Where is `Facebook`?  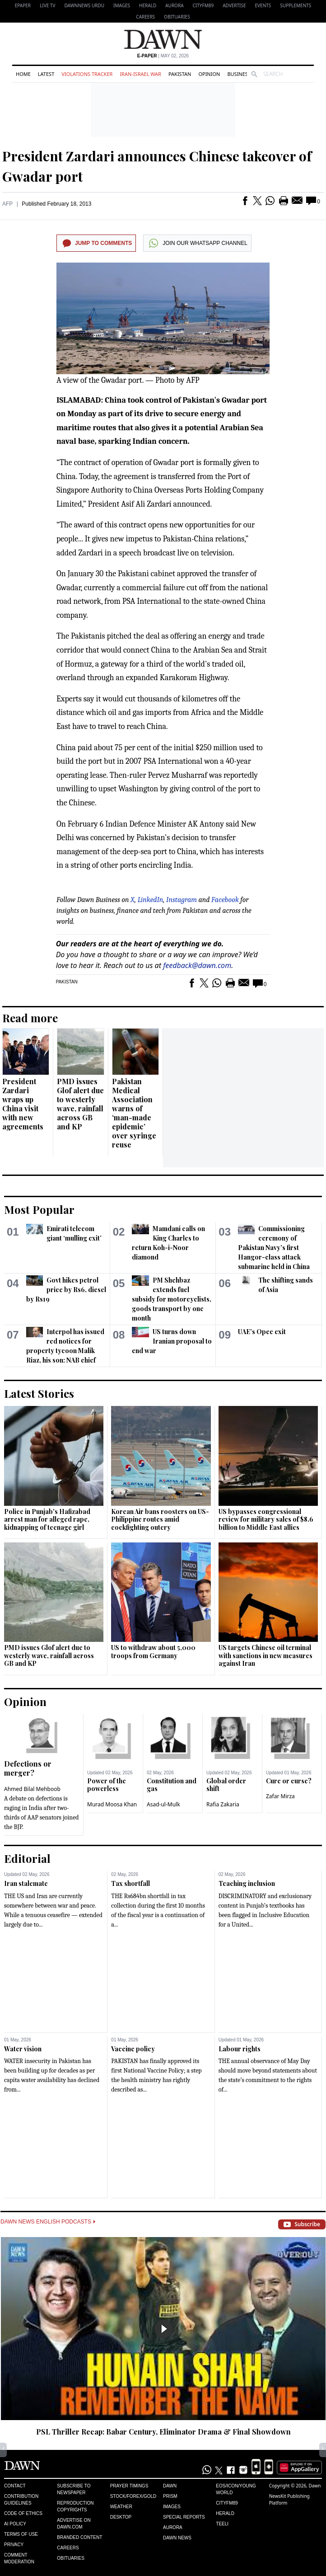 Facebook is located at coordinates (225, 900).